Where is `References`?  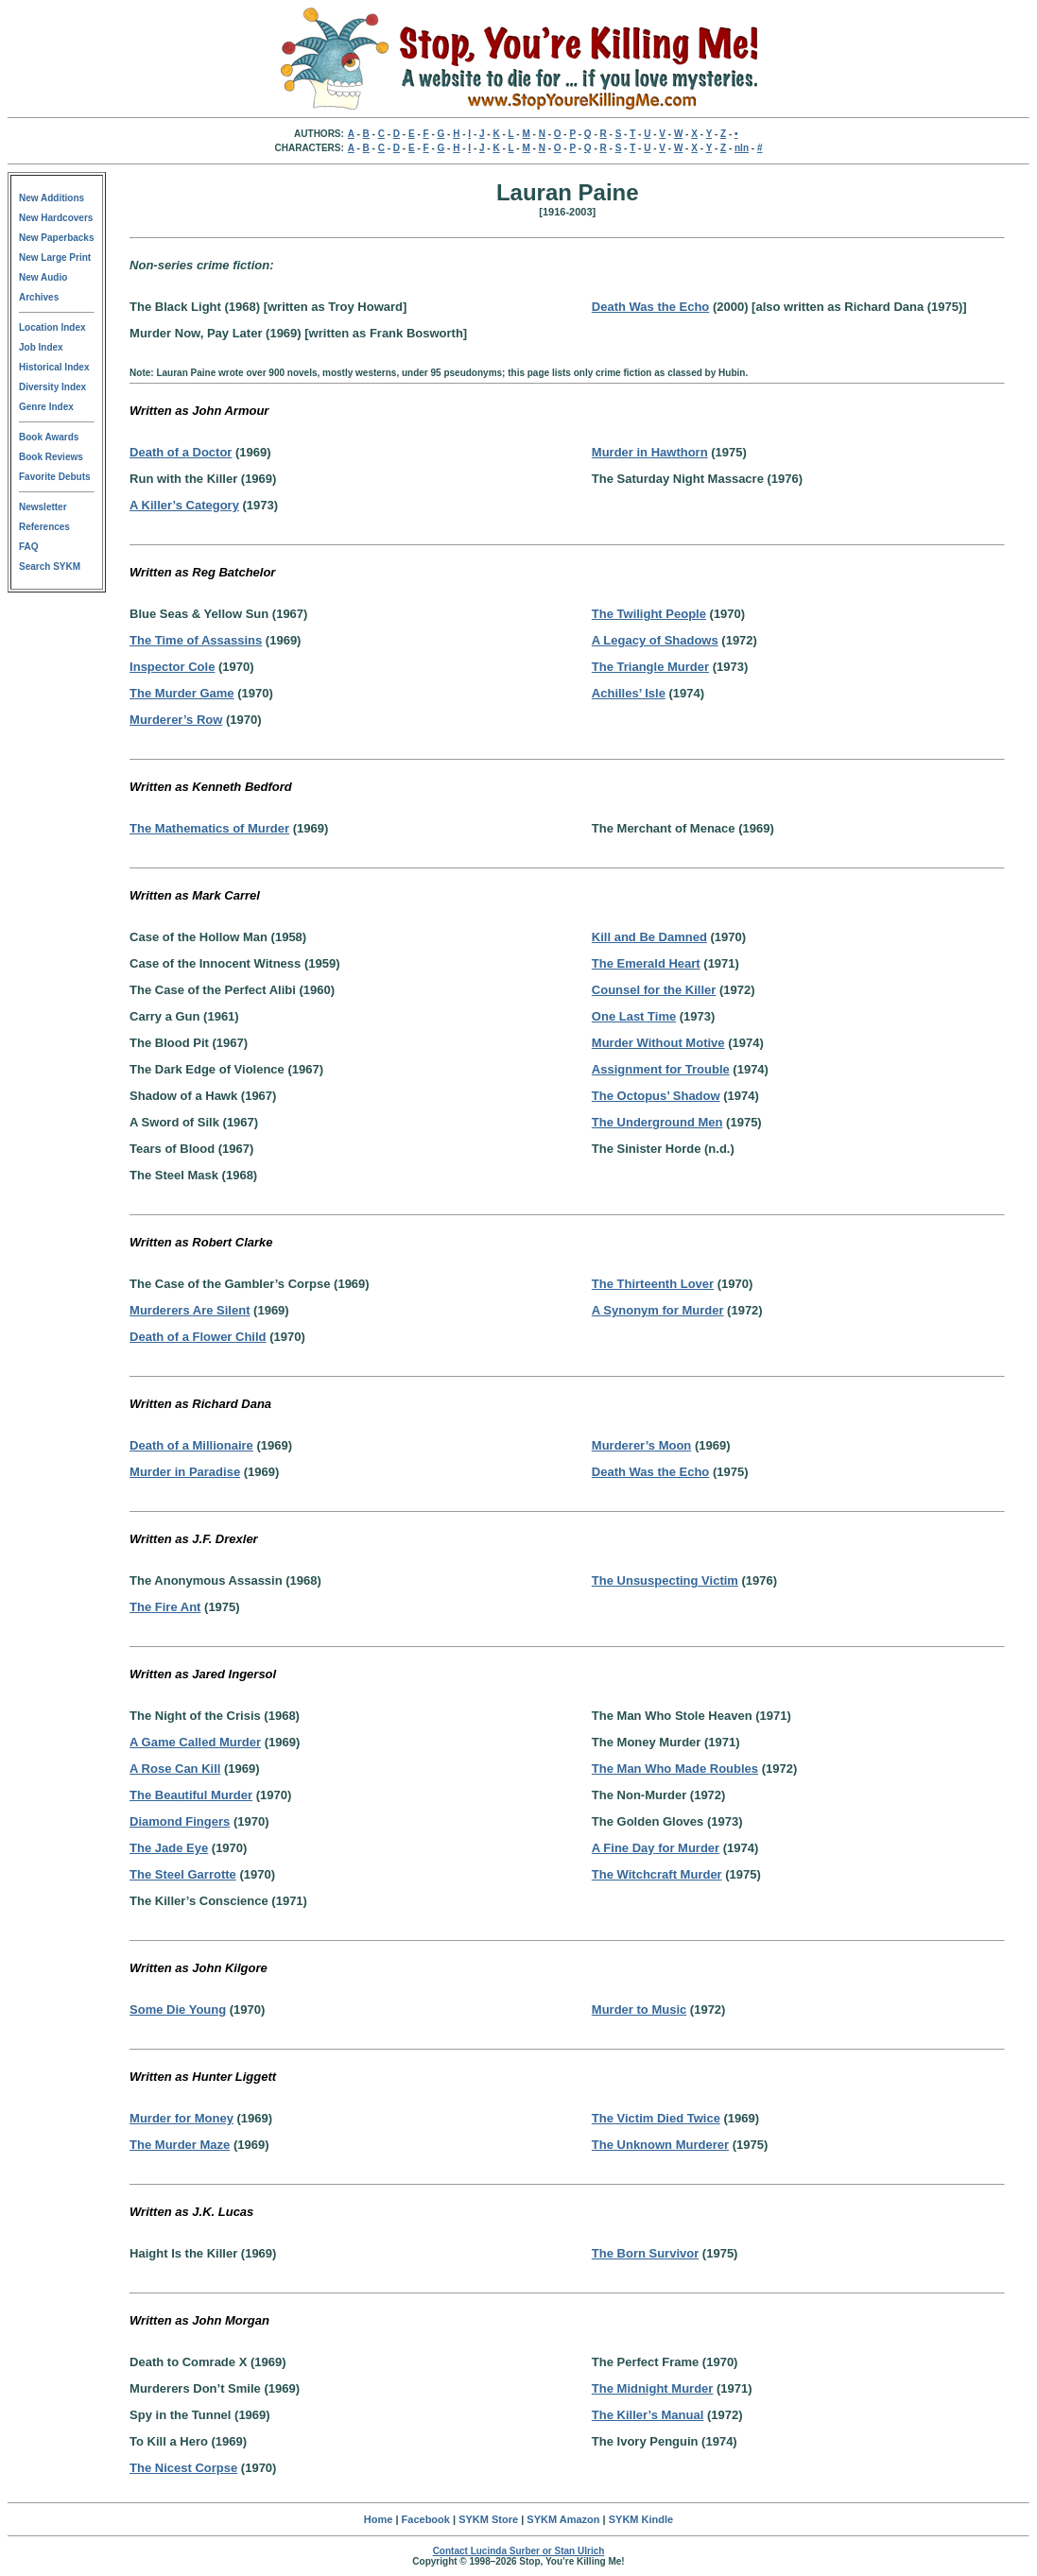 References is located at coordinates (44, 527).